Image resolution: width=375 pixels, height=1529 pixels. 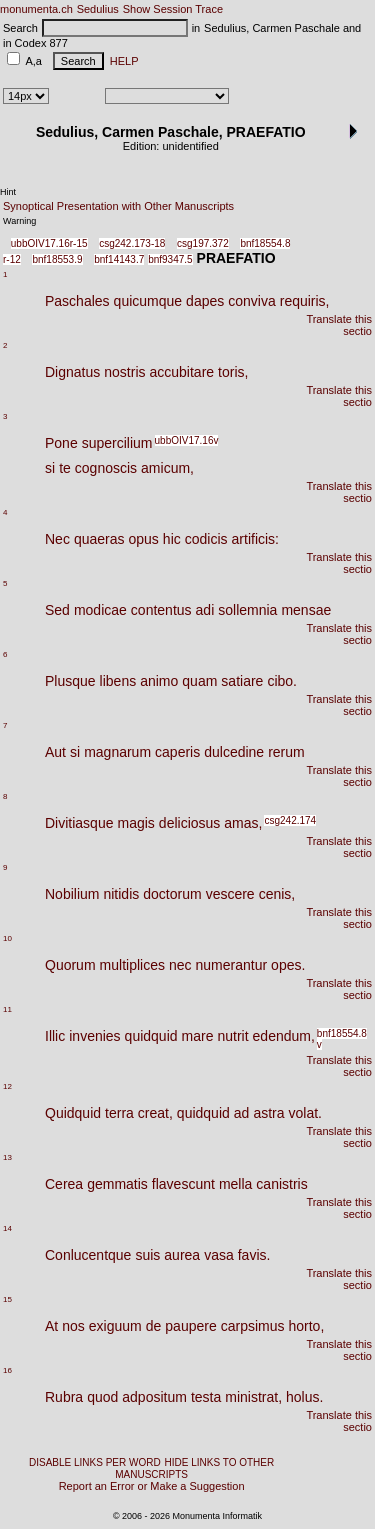 I want to click on opus, so click(x=144, y=539).